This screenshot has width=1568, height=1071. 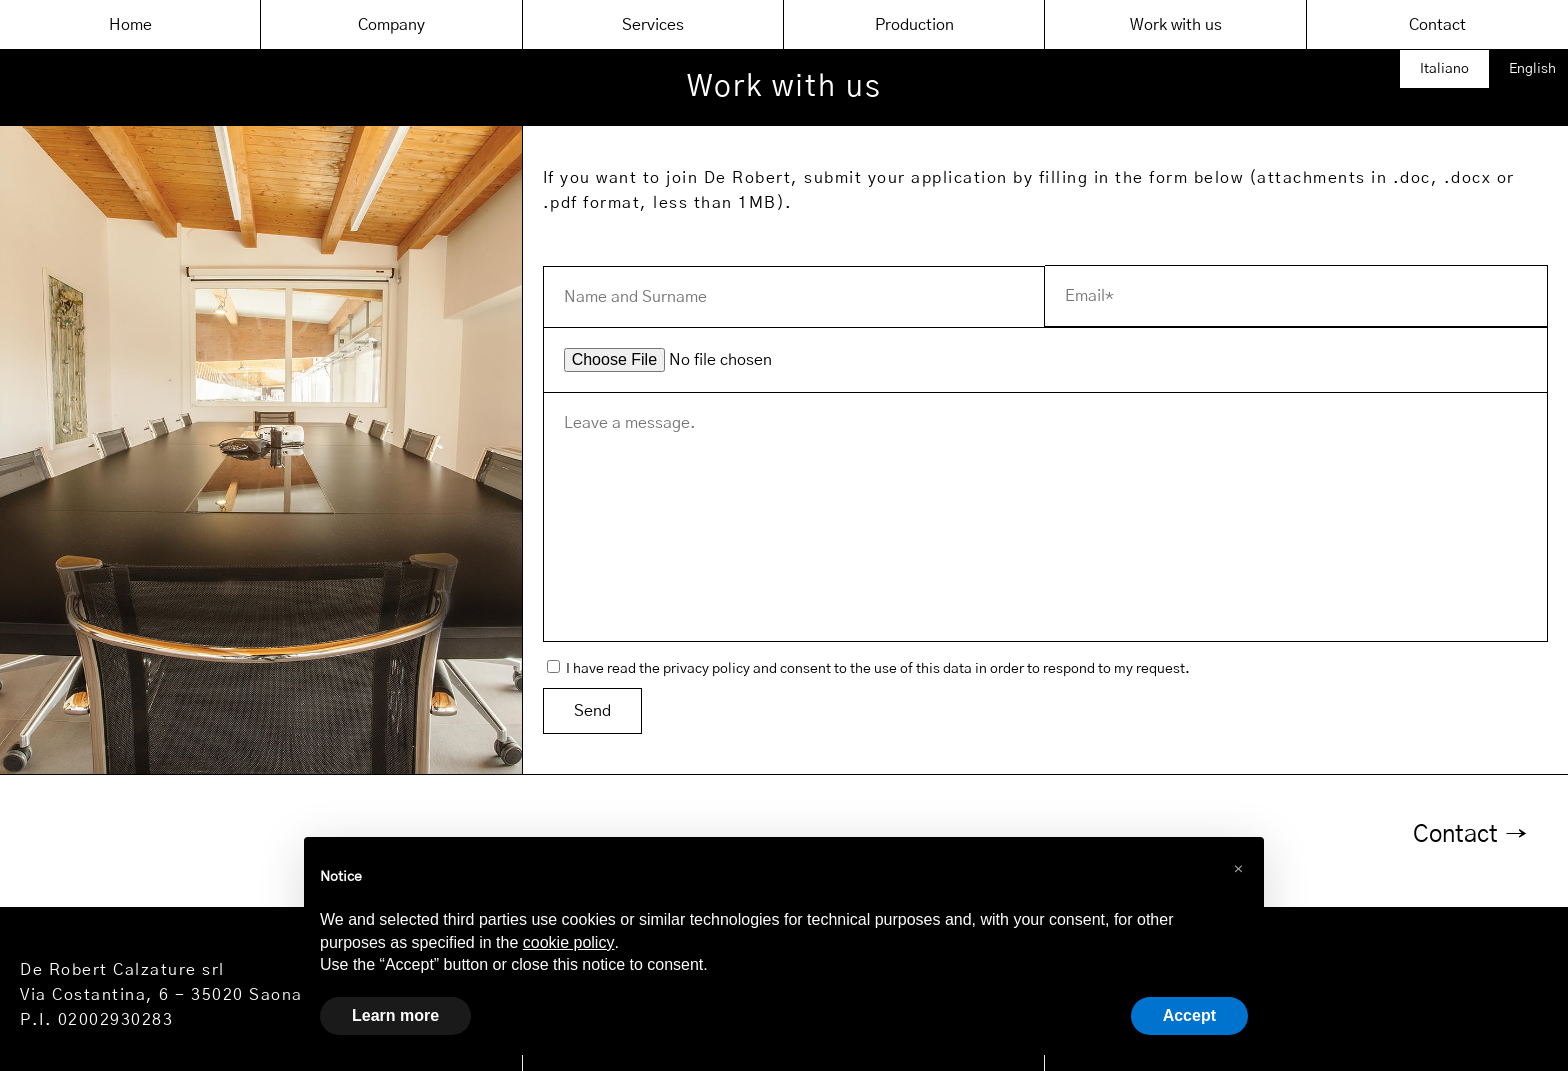 I want to click on Work with us, so click(x=1176, y=25).